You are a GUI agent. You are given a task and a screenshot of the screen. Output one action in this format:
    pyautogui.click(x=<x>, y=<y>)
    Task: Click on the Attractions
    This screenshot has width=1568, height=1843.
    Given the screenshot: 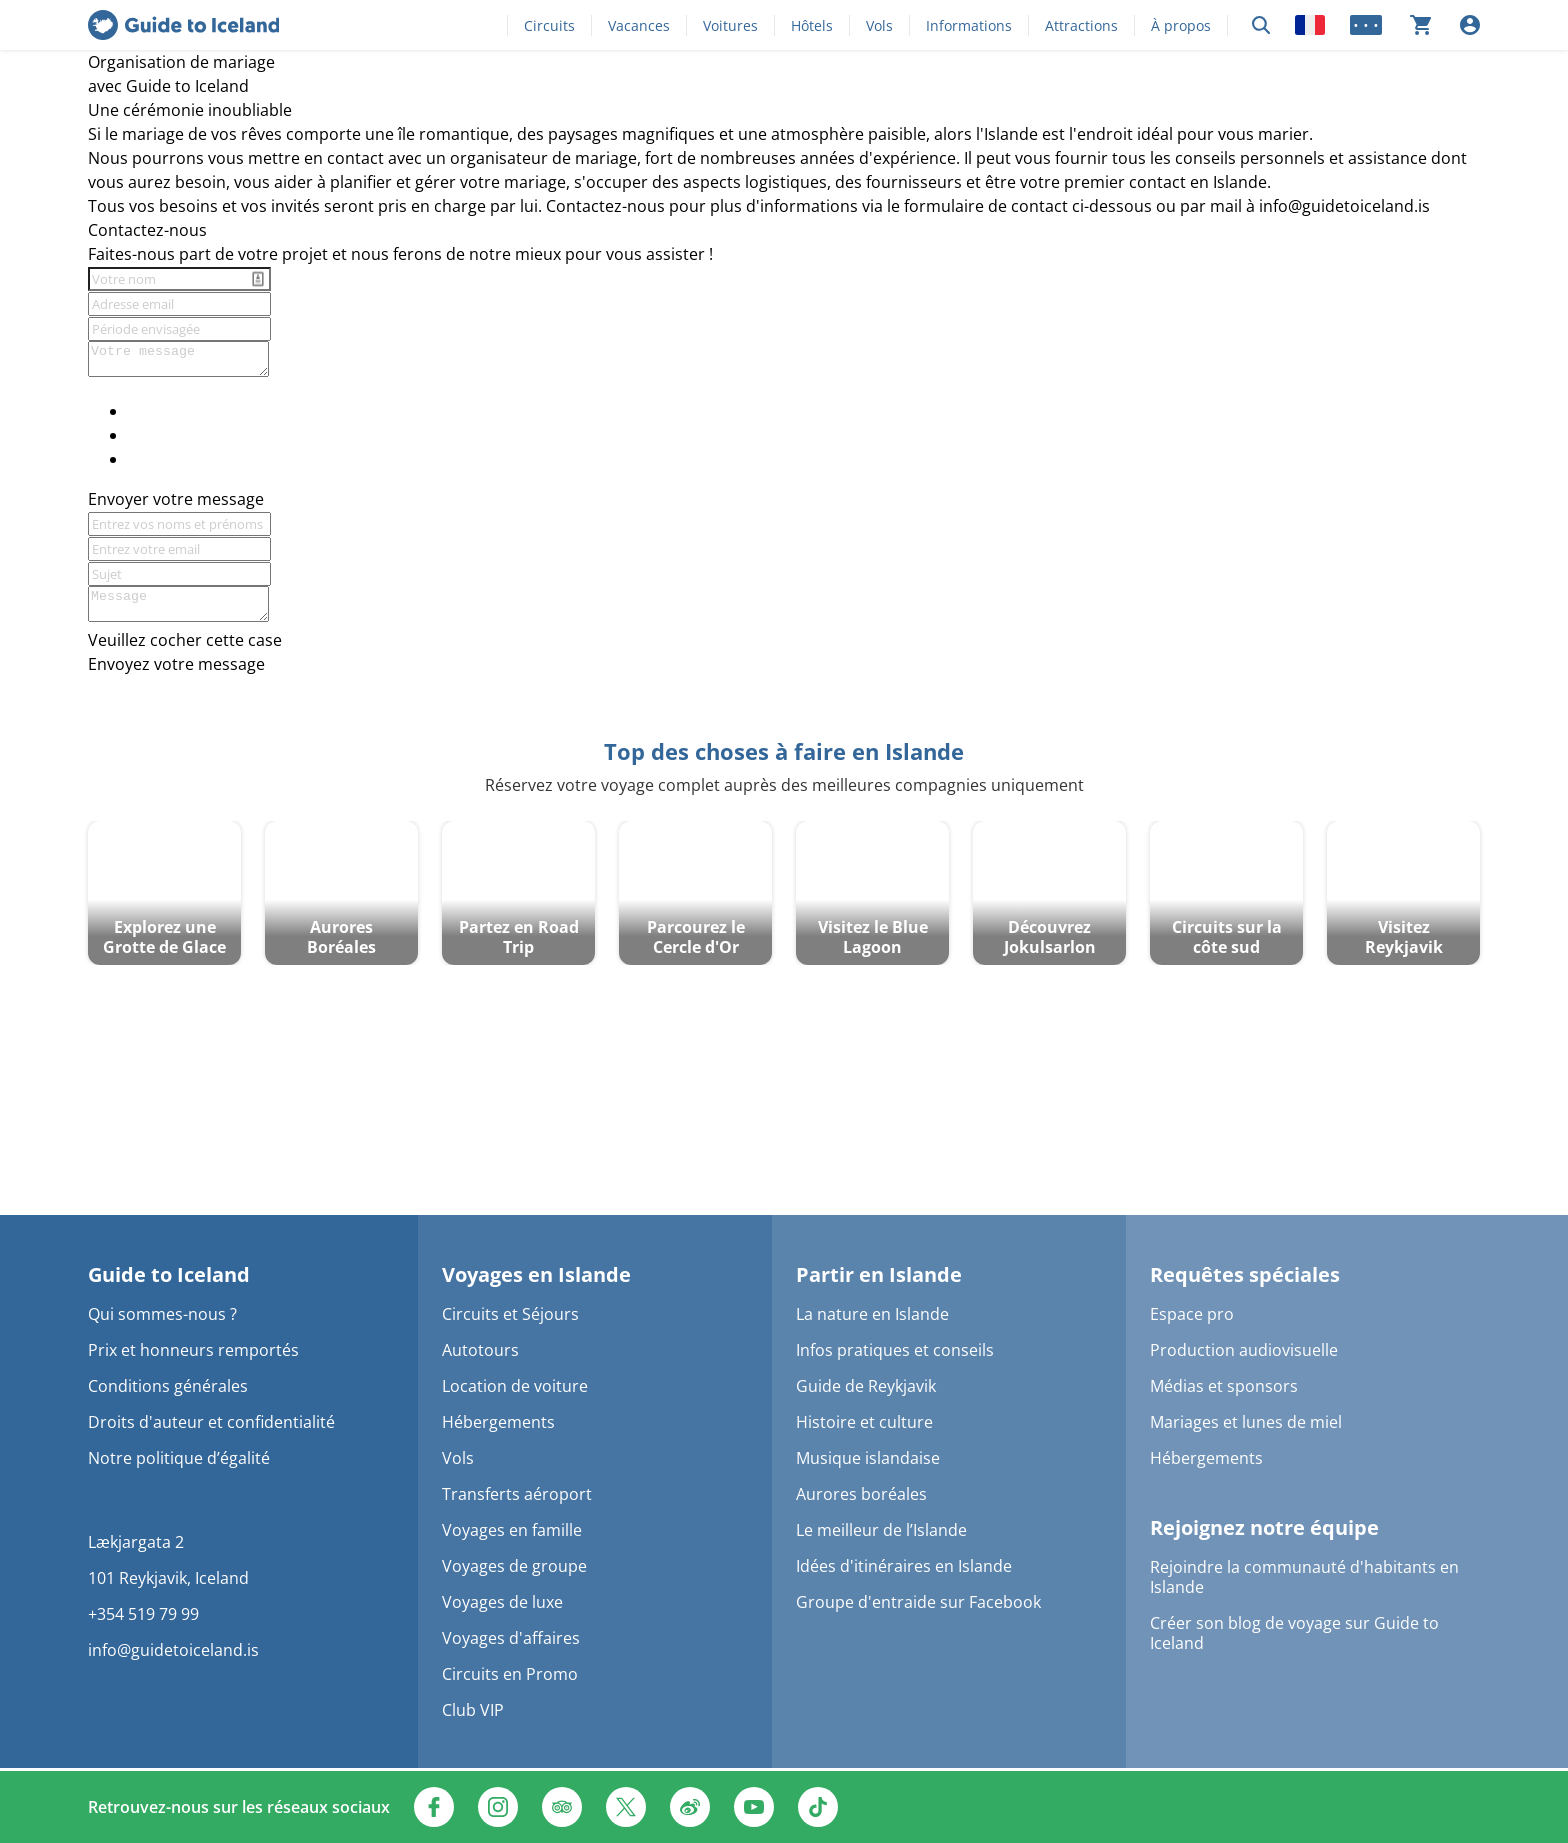 What is the action you would take?
    pyautogui.click(x=1081, y=25)
    